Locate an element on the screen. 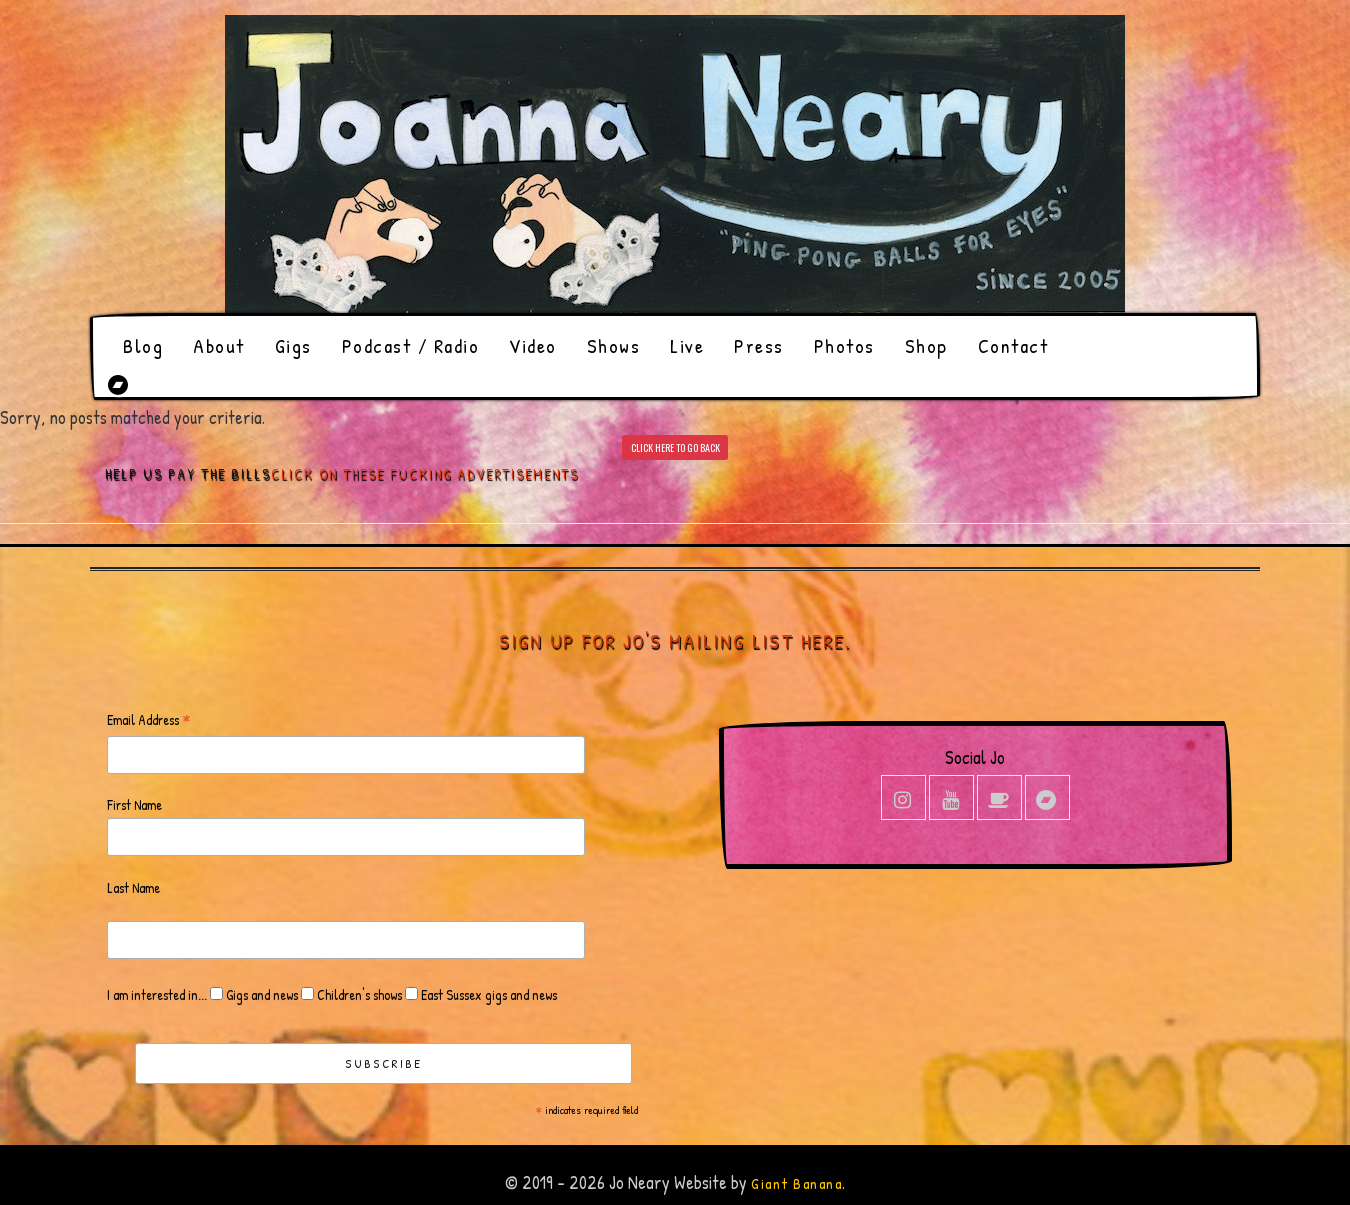 The width and height of the screenshot is (1350, 1205). Last Name is located at coordinates (133, 887).